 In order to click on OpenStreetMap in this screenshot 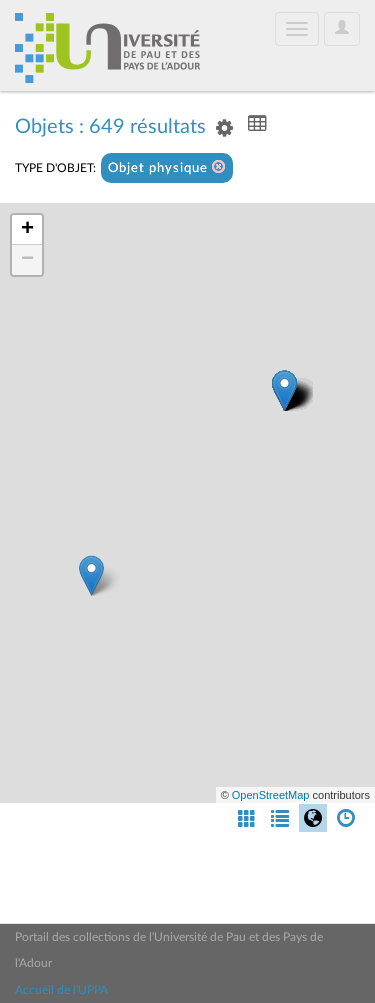, I will do `click(271, 795)`.